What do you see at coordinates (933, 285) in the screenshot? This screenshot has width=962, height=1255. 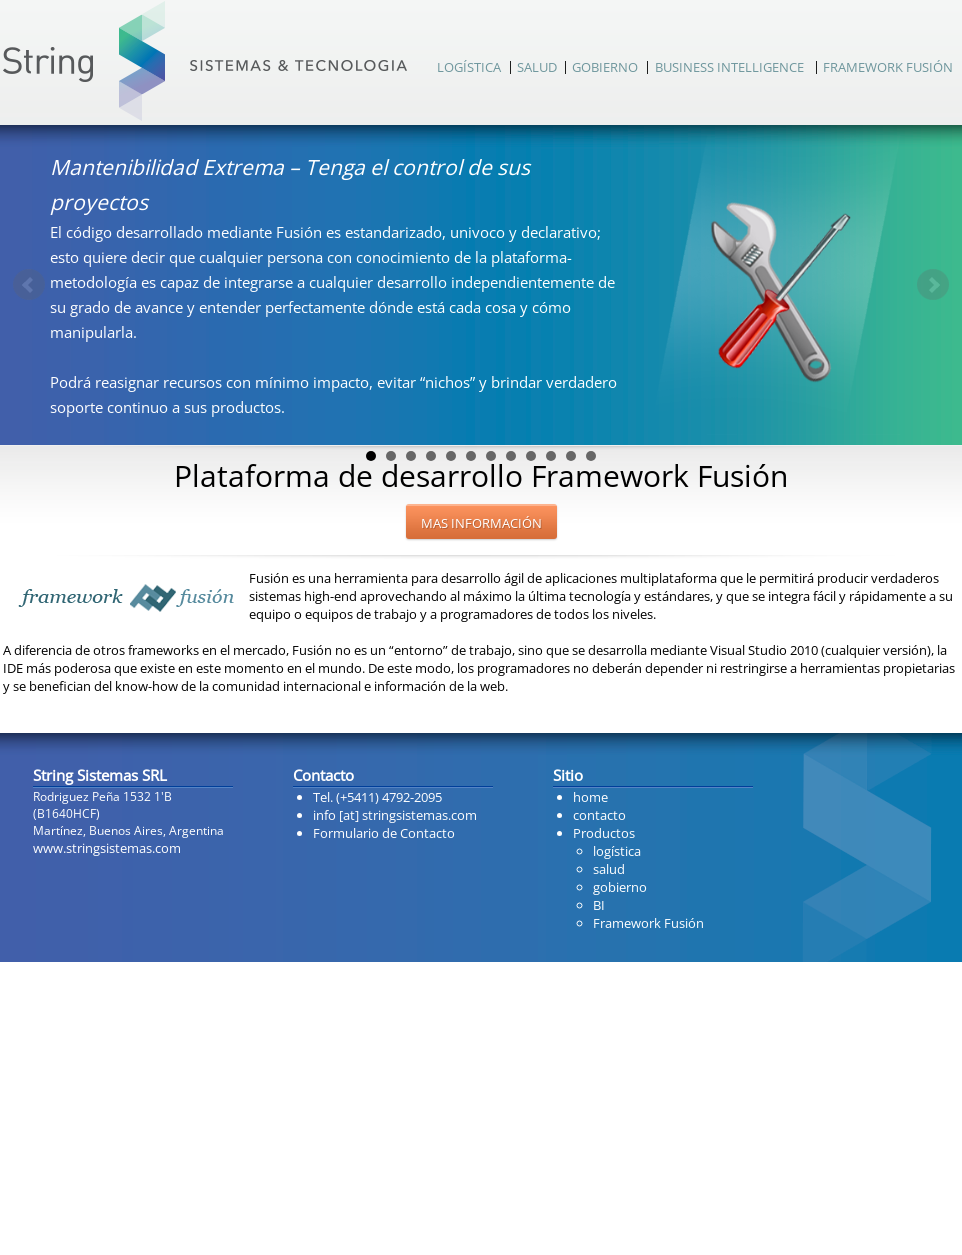 I see `Next` at bounding box center [933, 285].